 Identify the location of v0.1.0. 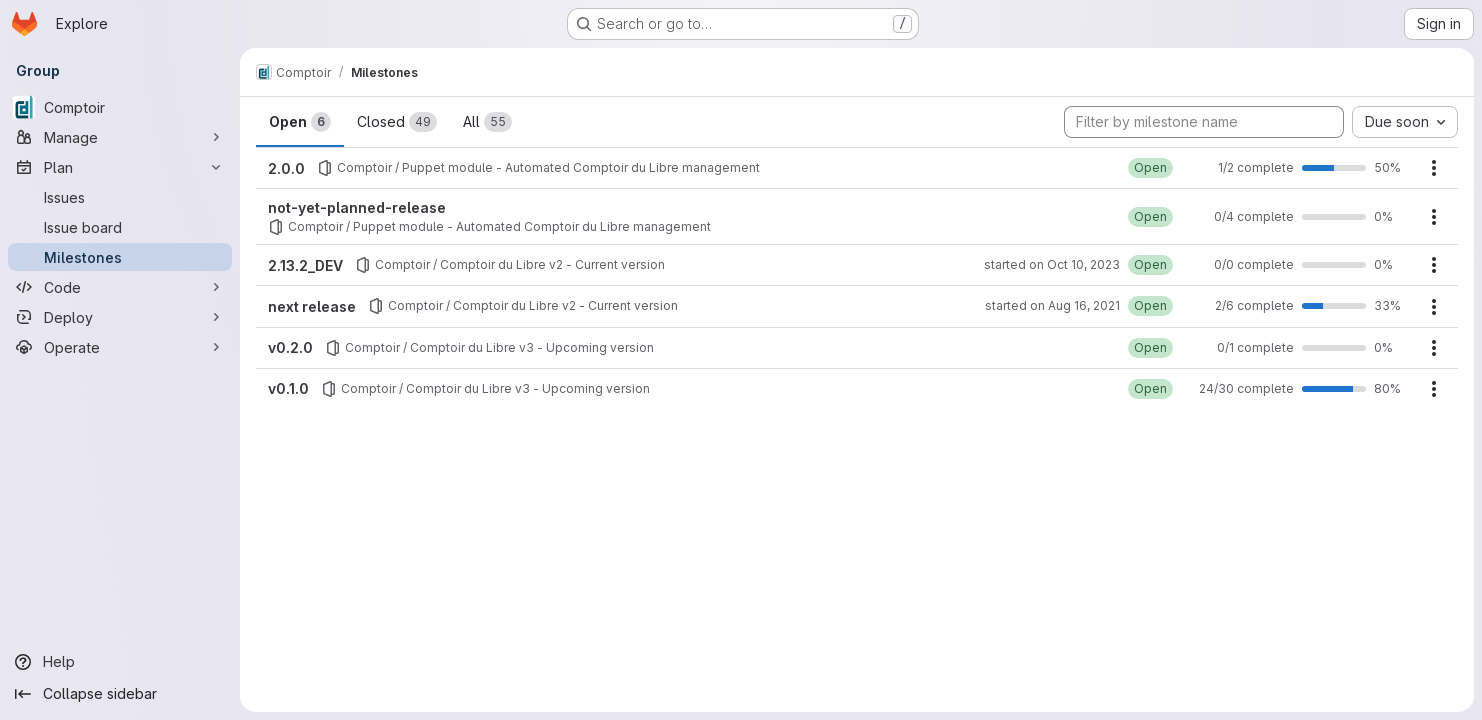
(288, 388).